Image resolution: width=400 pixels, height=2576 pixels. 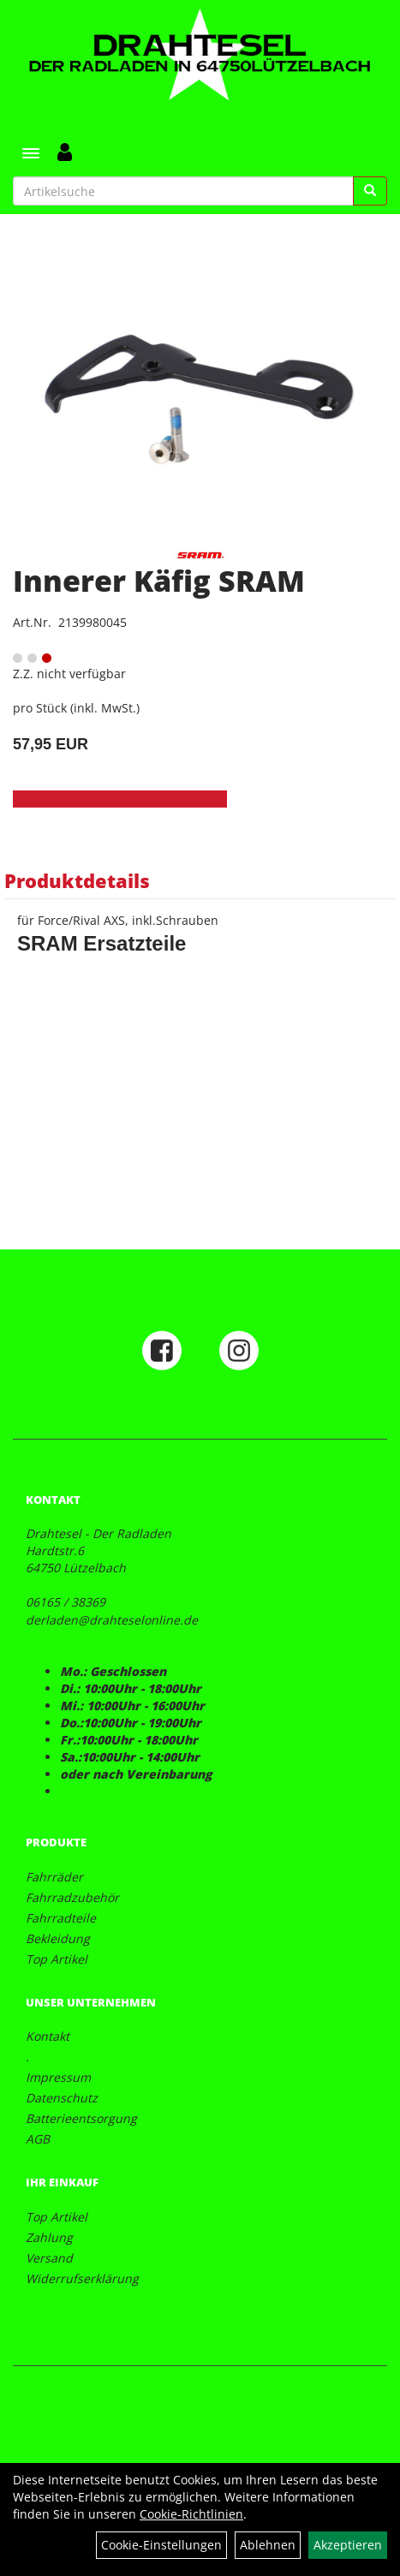 I want to click on Datenschutz, so click(x=62, y=2098).